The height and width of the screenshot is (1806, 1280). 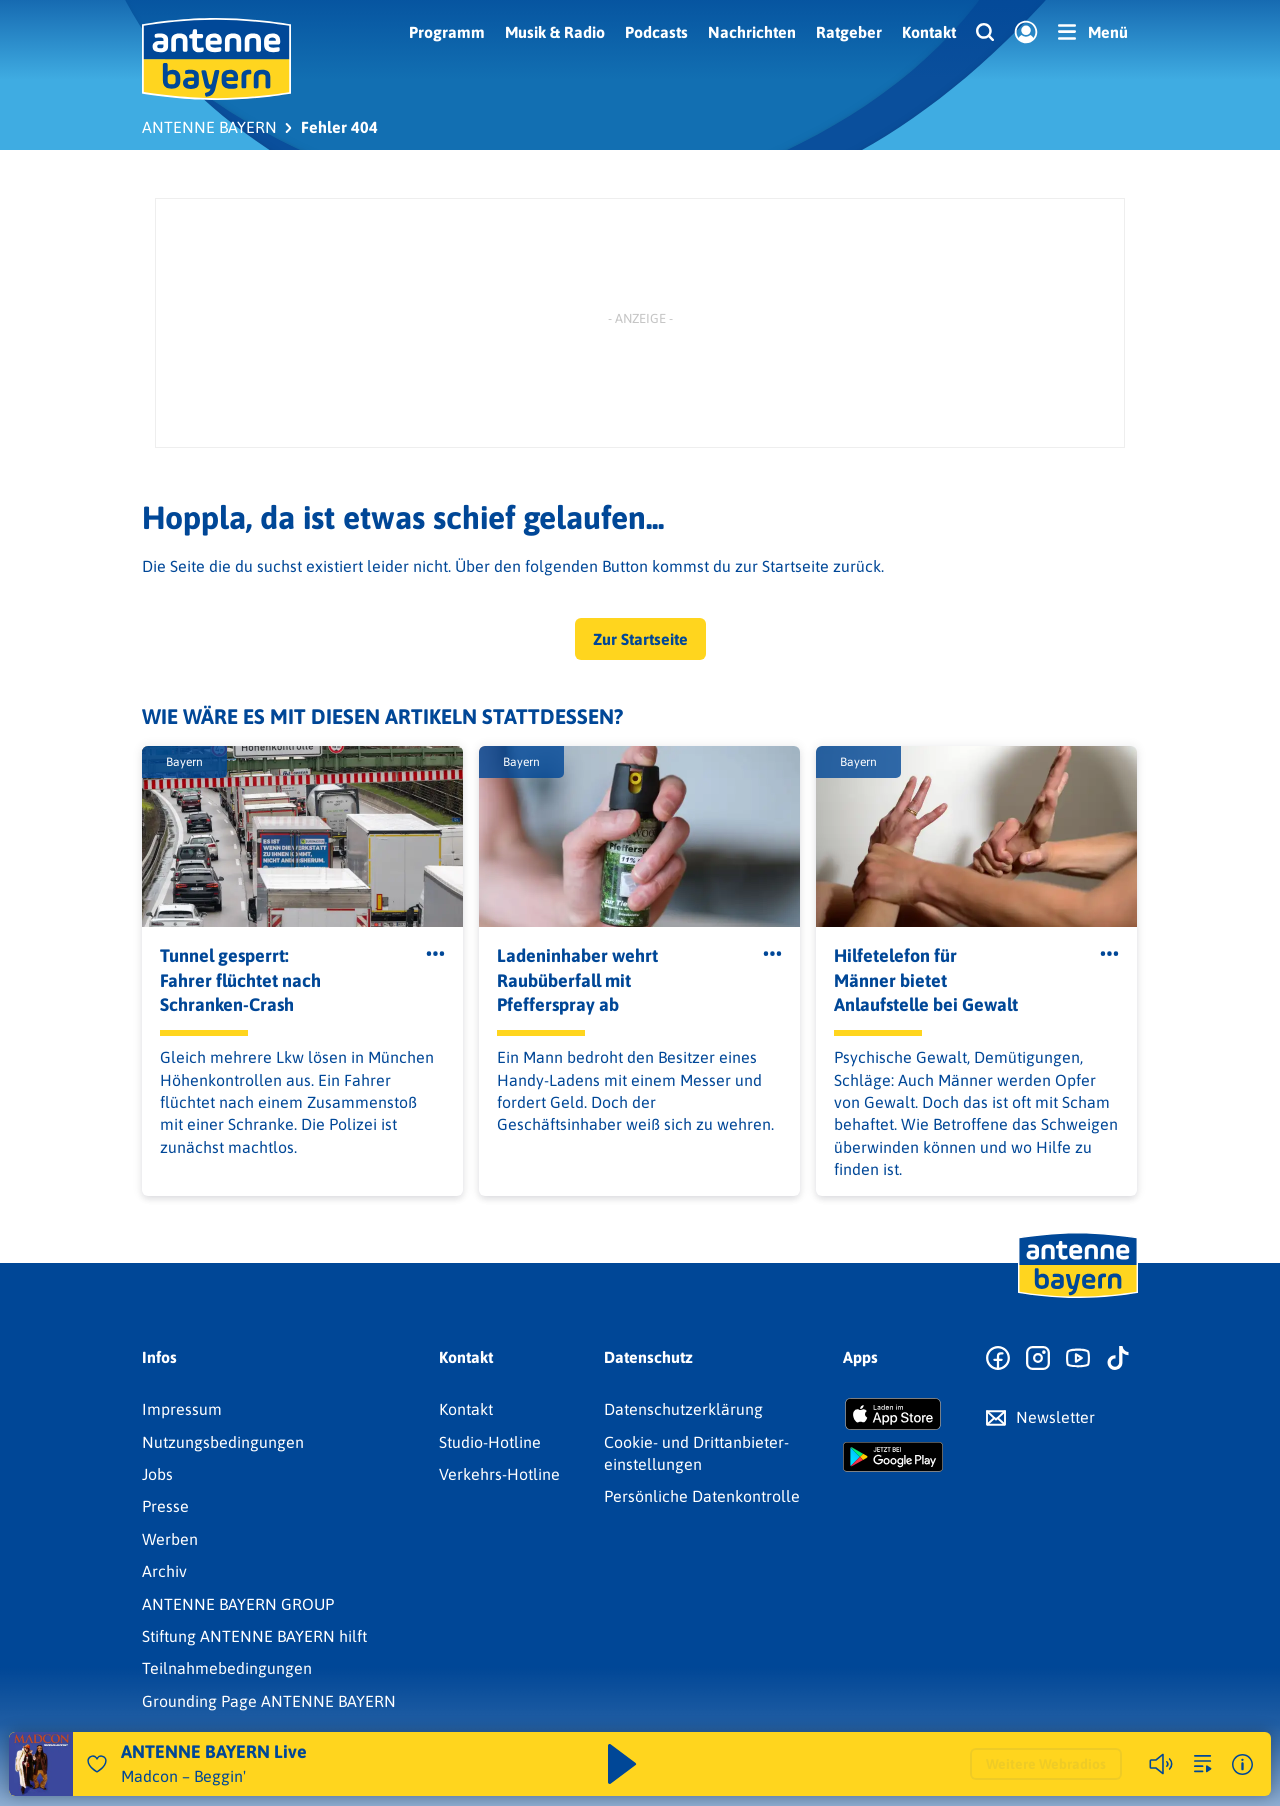 What do you see at coordinates (893, 1414) in the screenshot?
I see `[Radio-App im Apple App Store herunterladen]` at bounding box center [893, 1414].